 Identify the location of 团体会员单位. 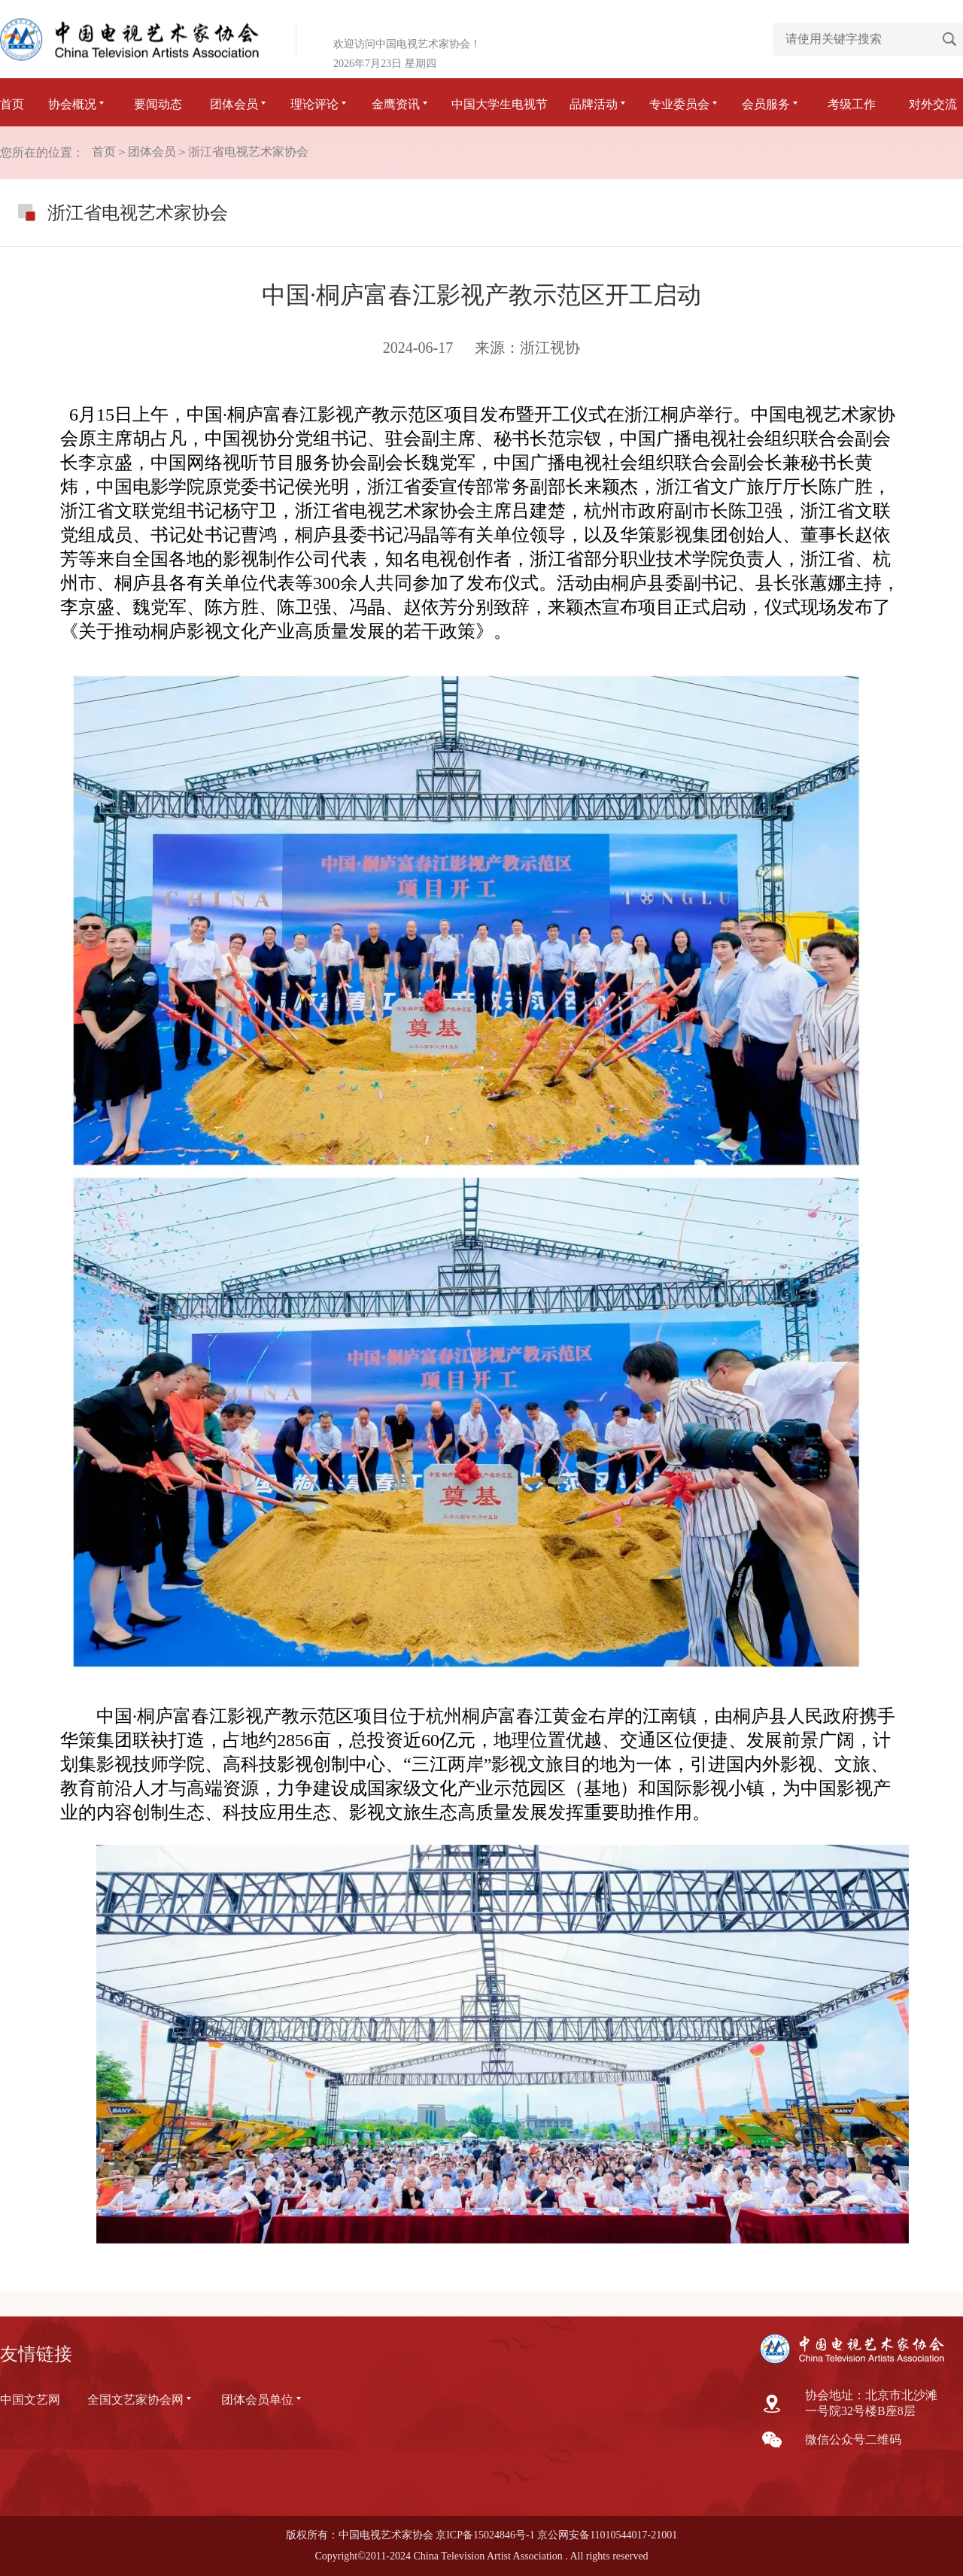
(262, 2399).